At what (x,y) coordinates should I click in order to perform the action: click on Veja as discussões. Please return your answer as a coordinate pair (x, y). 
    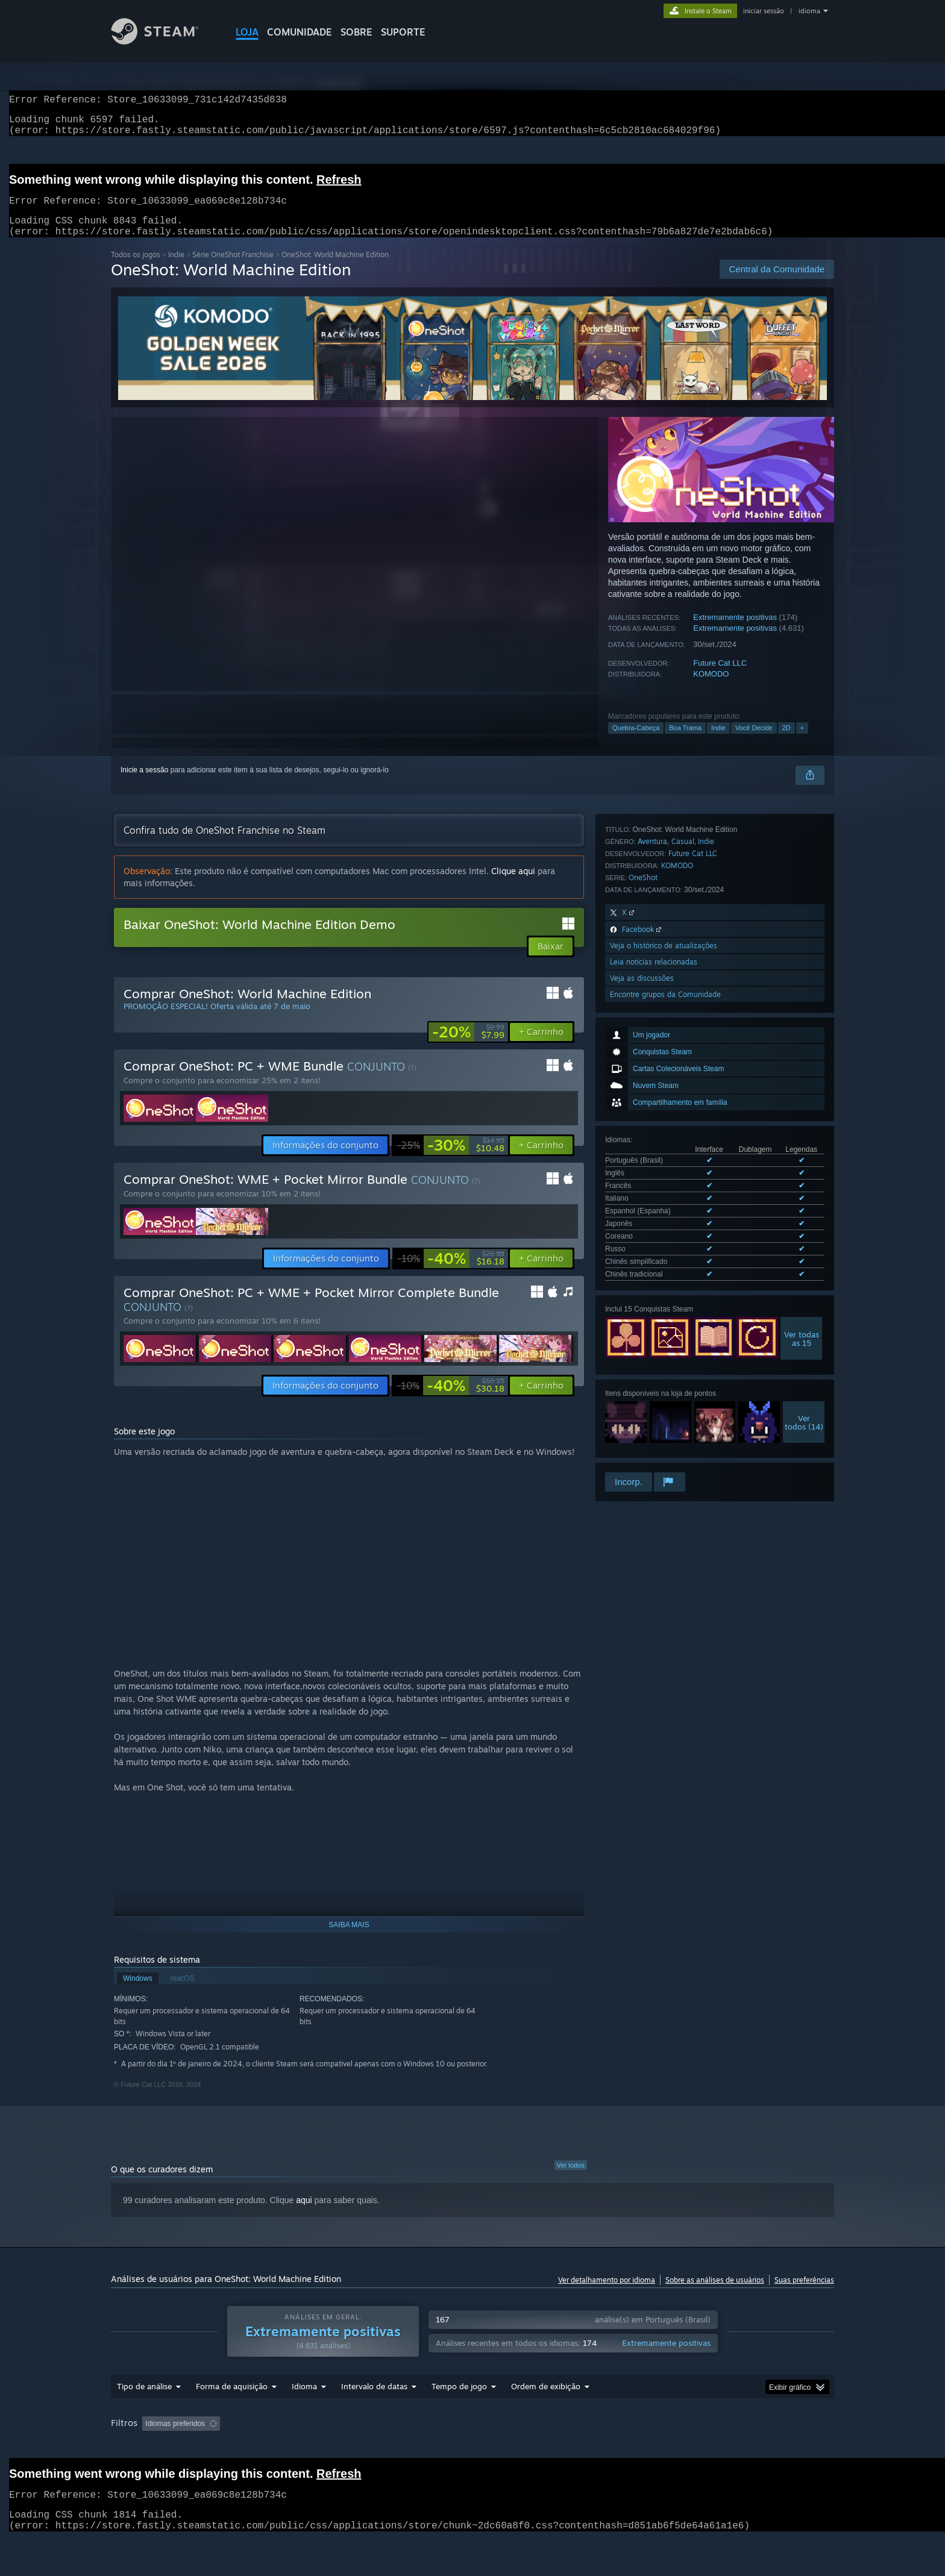
    Looking at the image, I should click on (642, 1385).